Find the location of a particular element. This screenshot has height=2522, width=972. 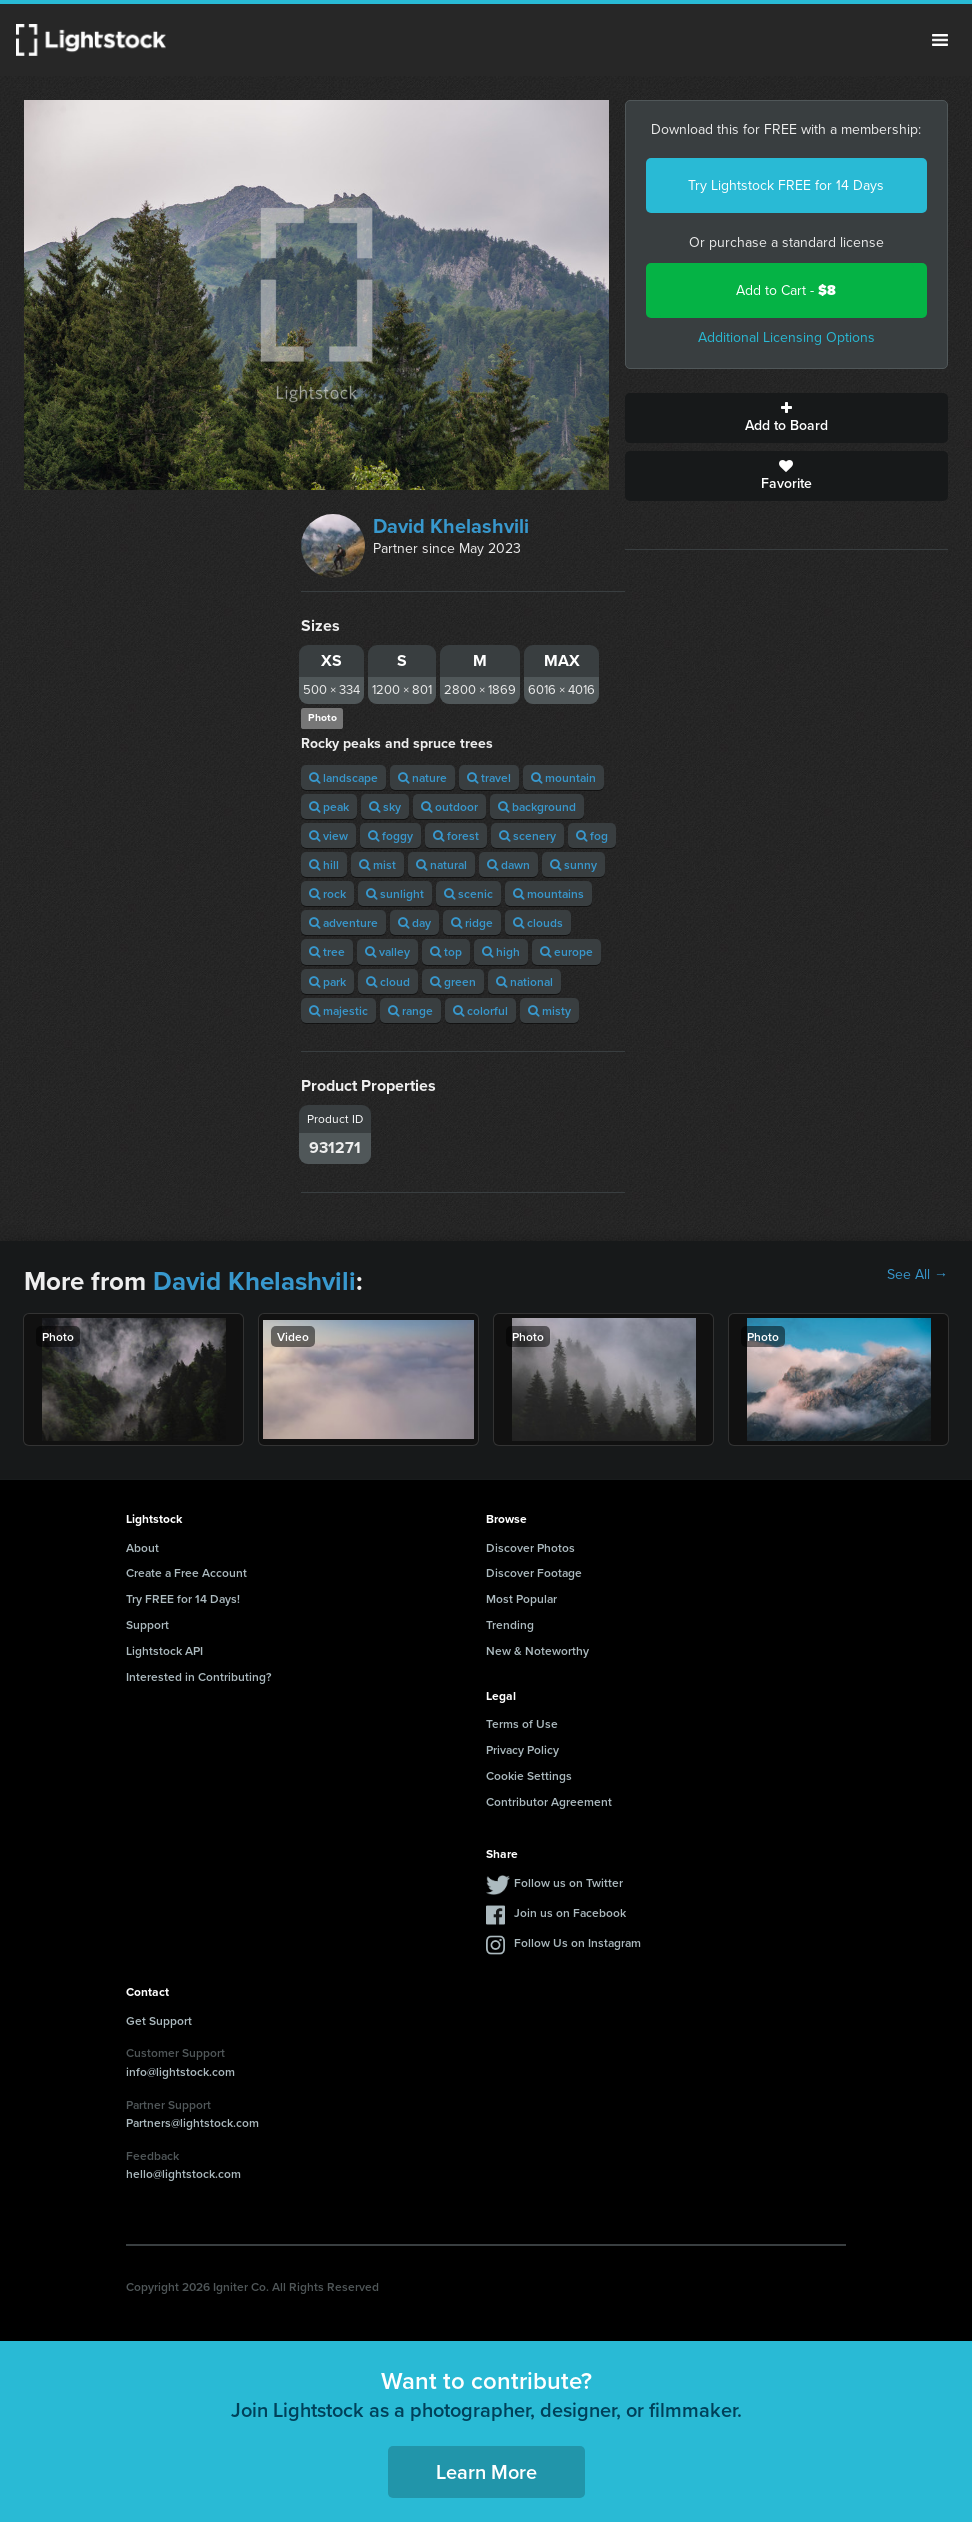

Most Popular is located at coordinates (521, 1598).